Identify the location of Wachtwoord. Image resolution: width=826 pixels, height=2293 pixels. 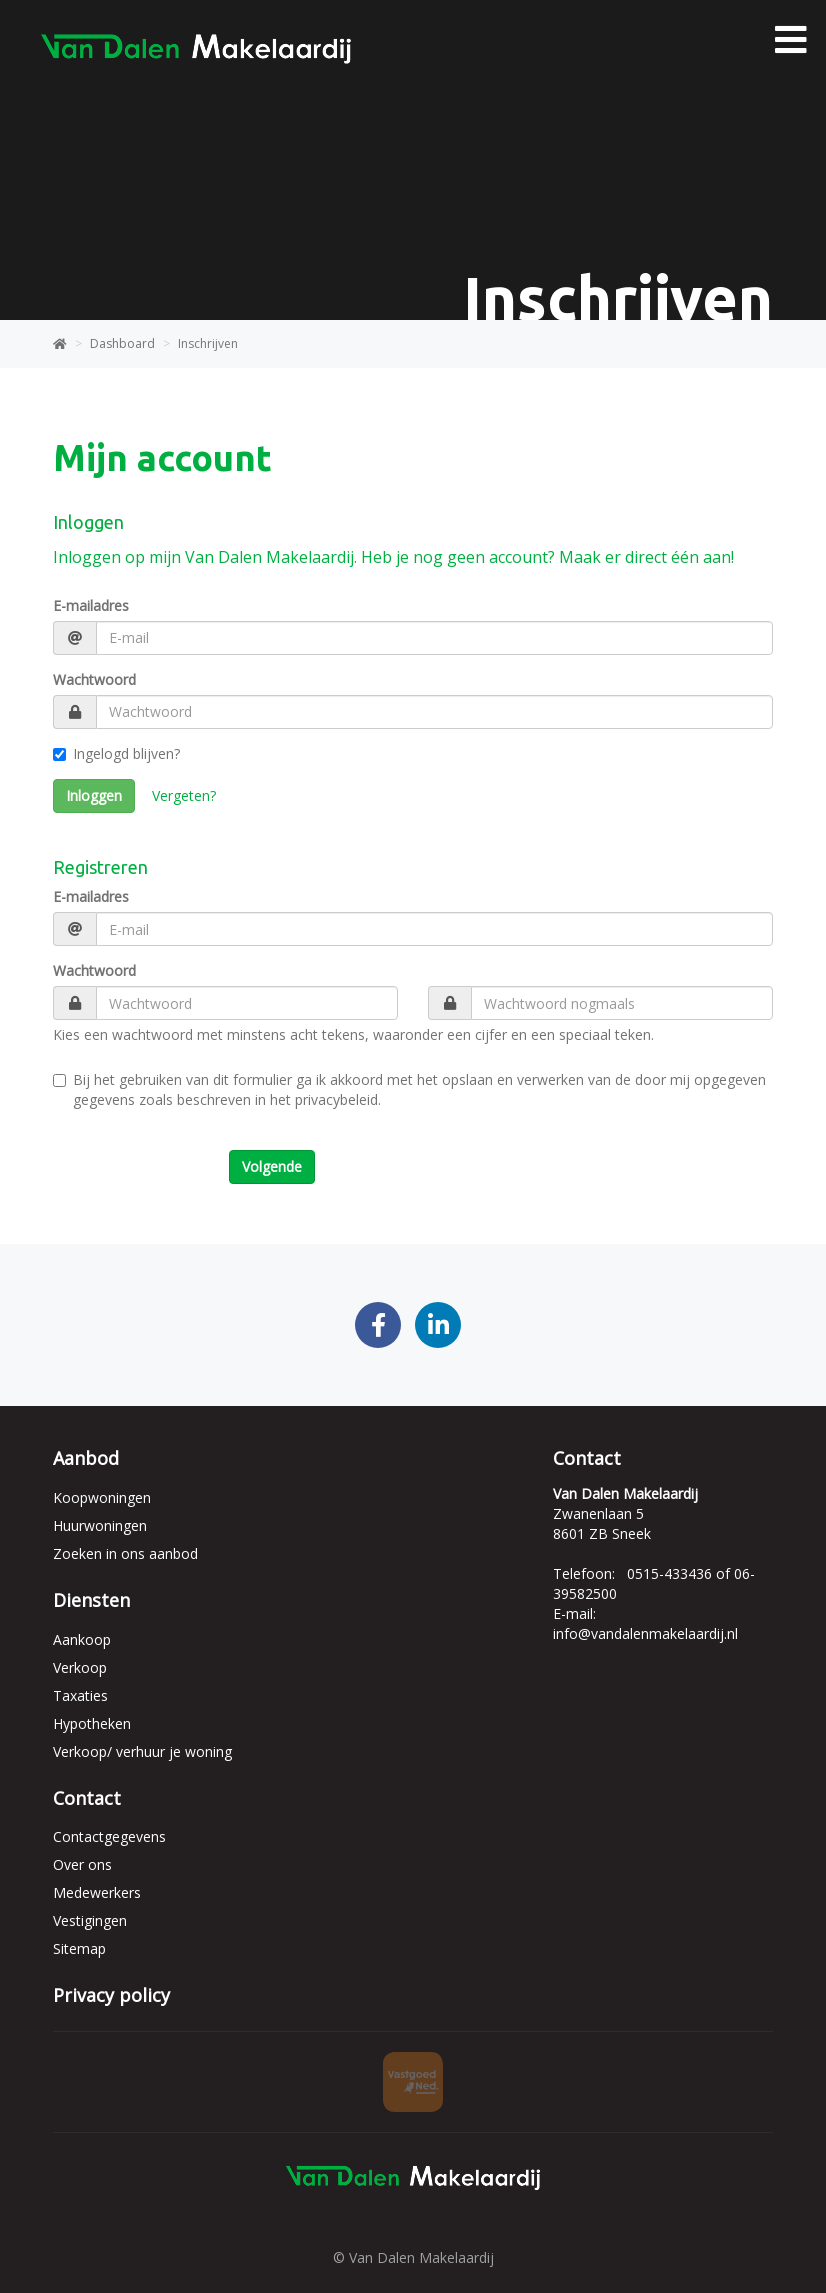
(94, 679).